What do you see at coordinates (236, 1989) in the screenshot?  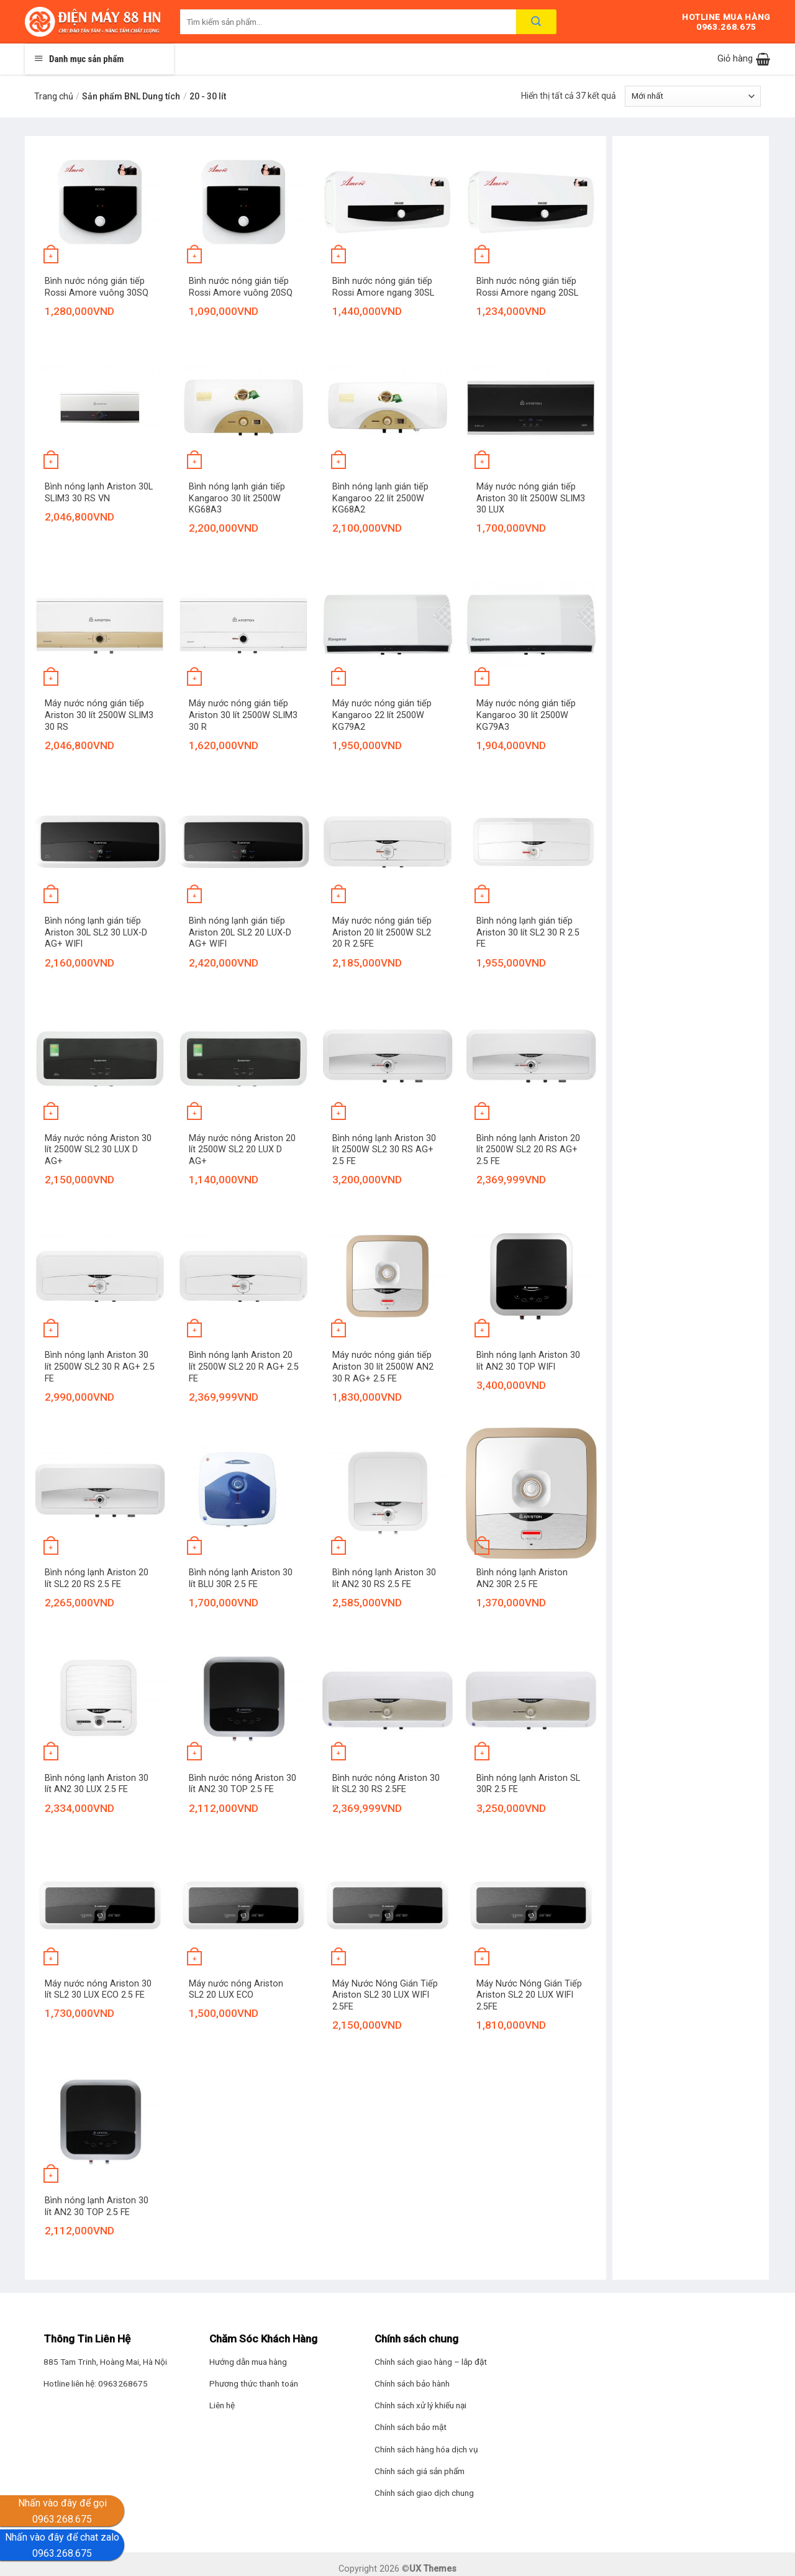 I see `Máy nước nóng Ariston SL2 20 LUX ECO` at bounding box center [236, 1989].